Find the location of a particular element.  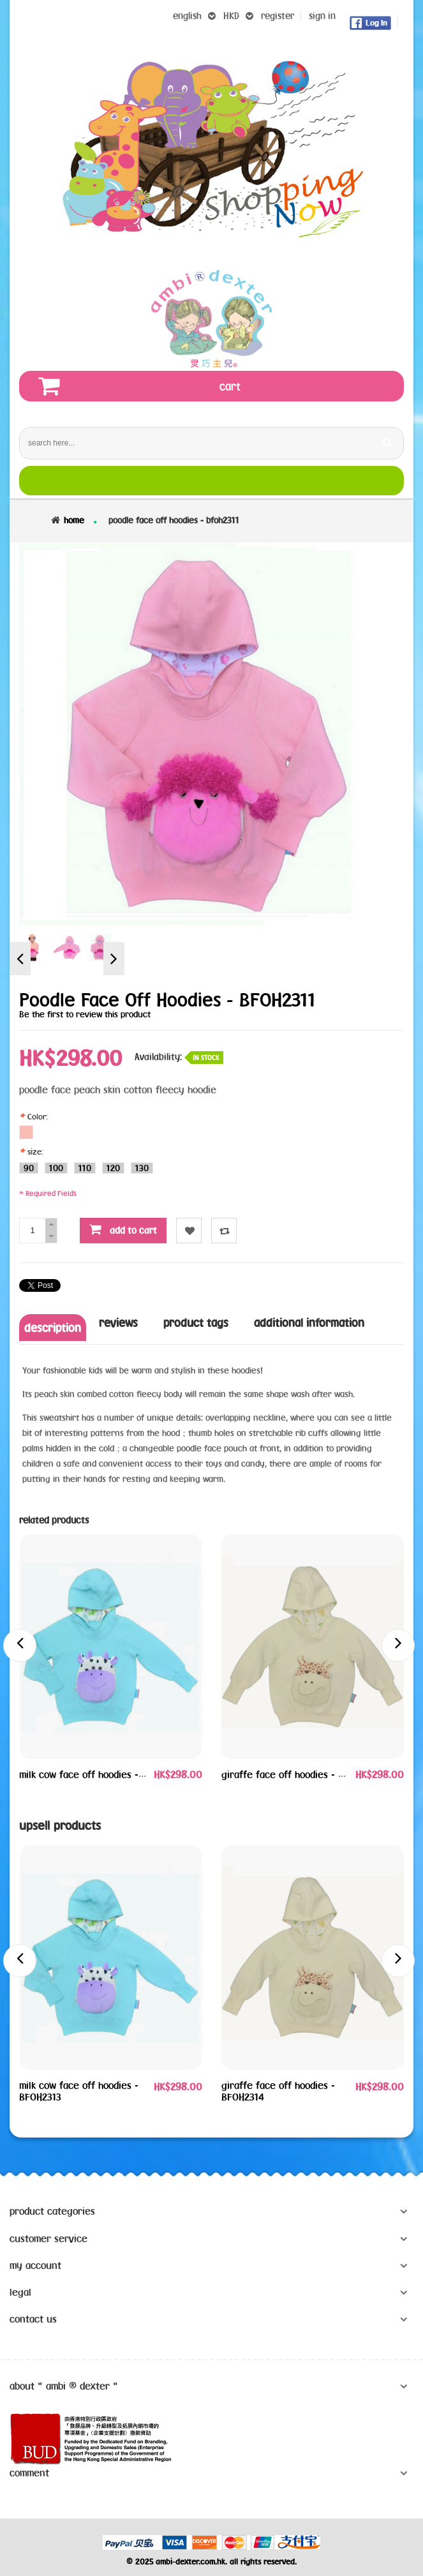

giraffe face off hoodies - BFOH2314 is located at coordinates (299, 1774).